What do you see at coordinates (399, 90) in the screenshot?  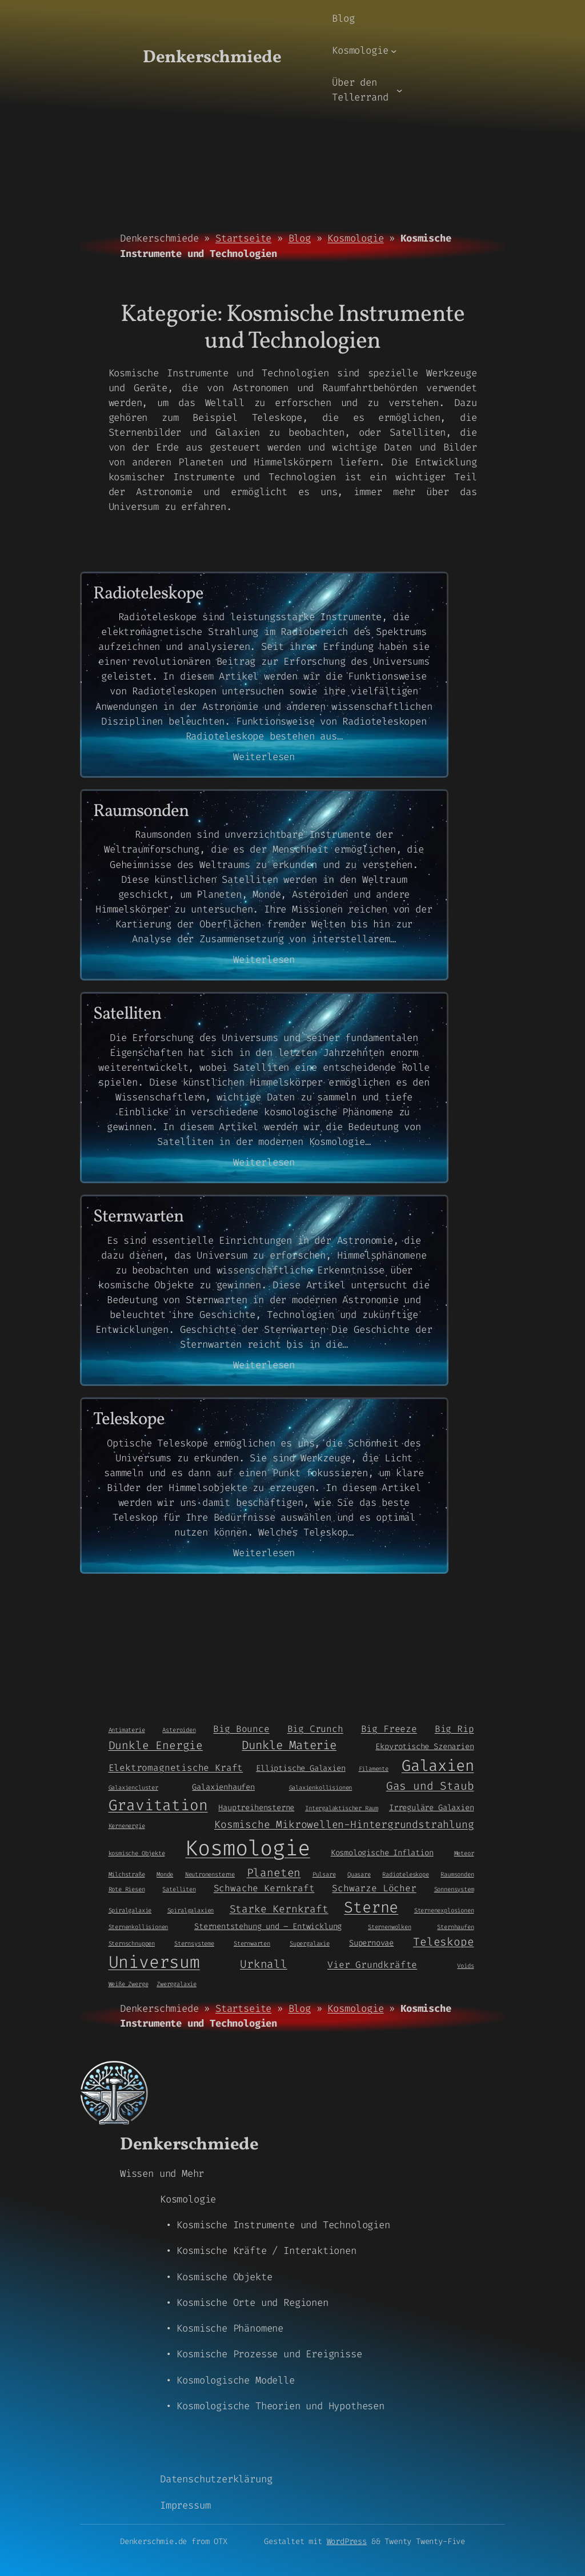 I see `[Untermenü von Über den Tellerrand]` at bounding box center [399, 90].